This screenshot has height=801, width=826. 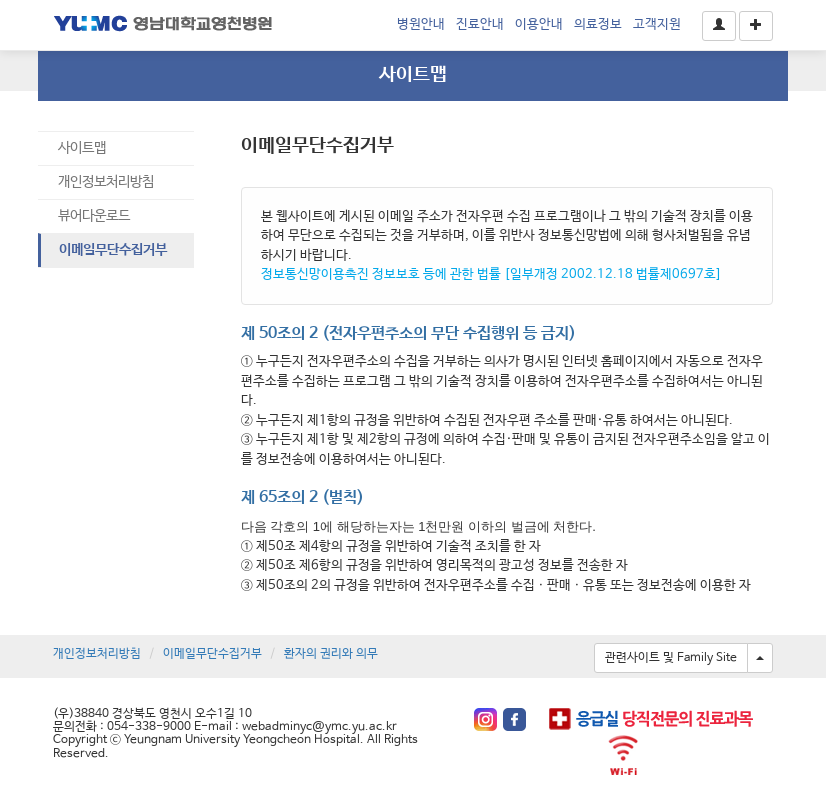 I want to click on 이용안내, so click(x=539, y=24).